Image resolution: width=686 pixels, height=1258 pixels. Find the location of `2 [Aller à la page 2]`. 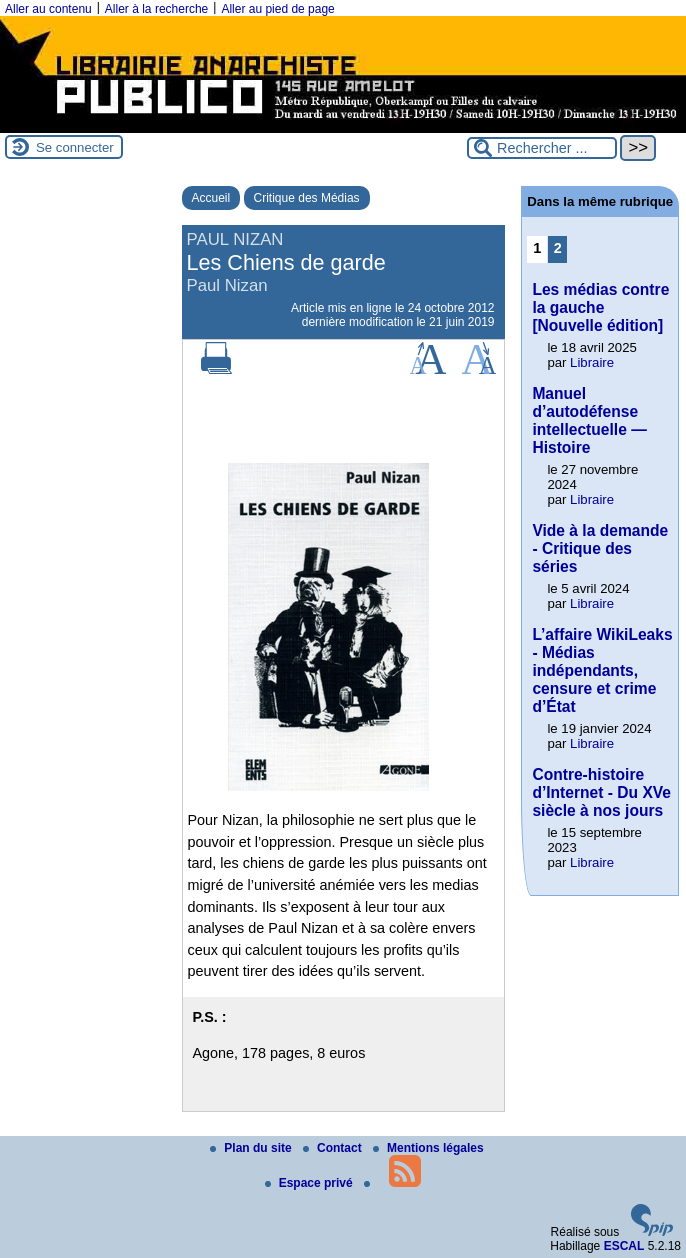

2 [Aller à la page 2] is located at coordinates (558, 248).